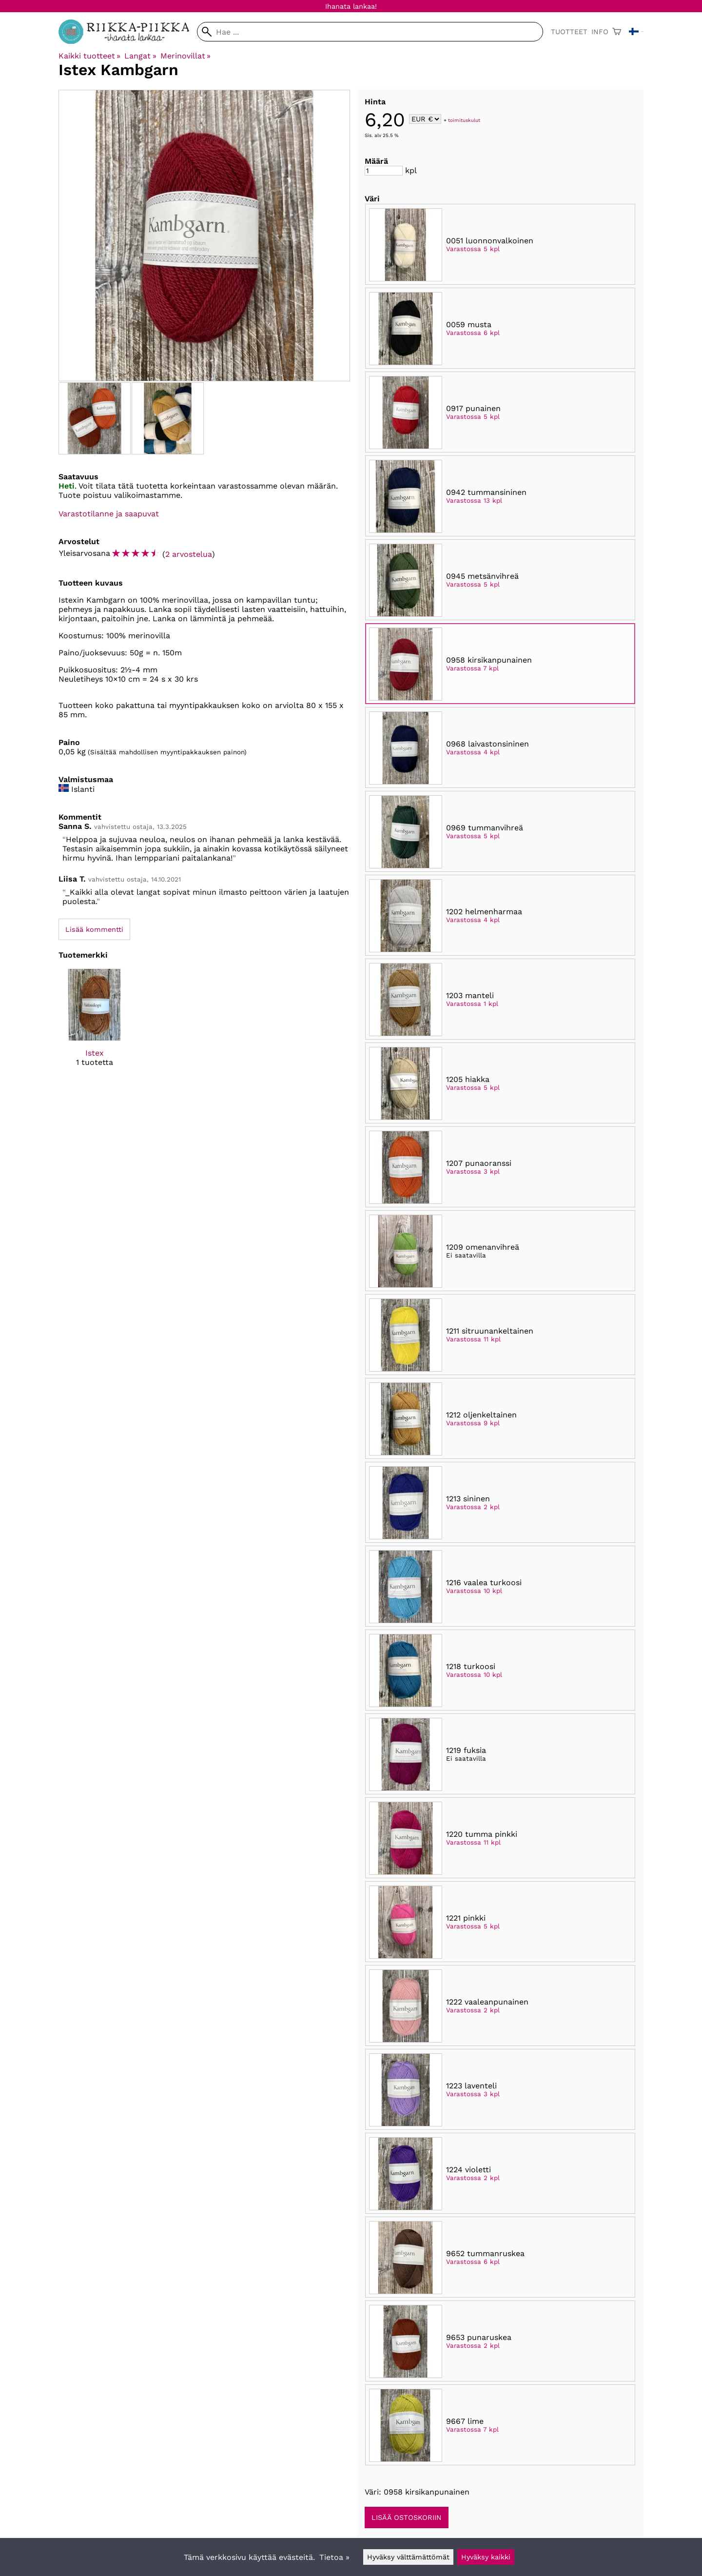  Describe the element at coordinates (485, 2557) in the screenshot. I see `Hyväksy kaikki` at that location.